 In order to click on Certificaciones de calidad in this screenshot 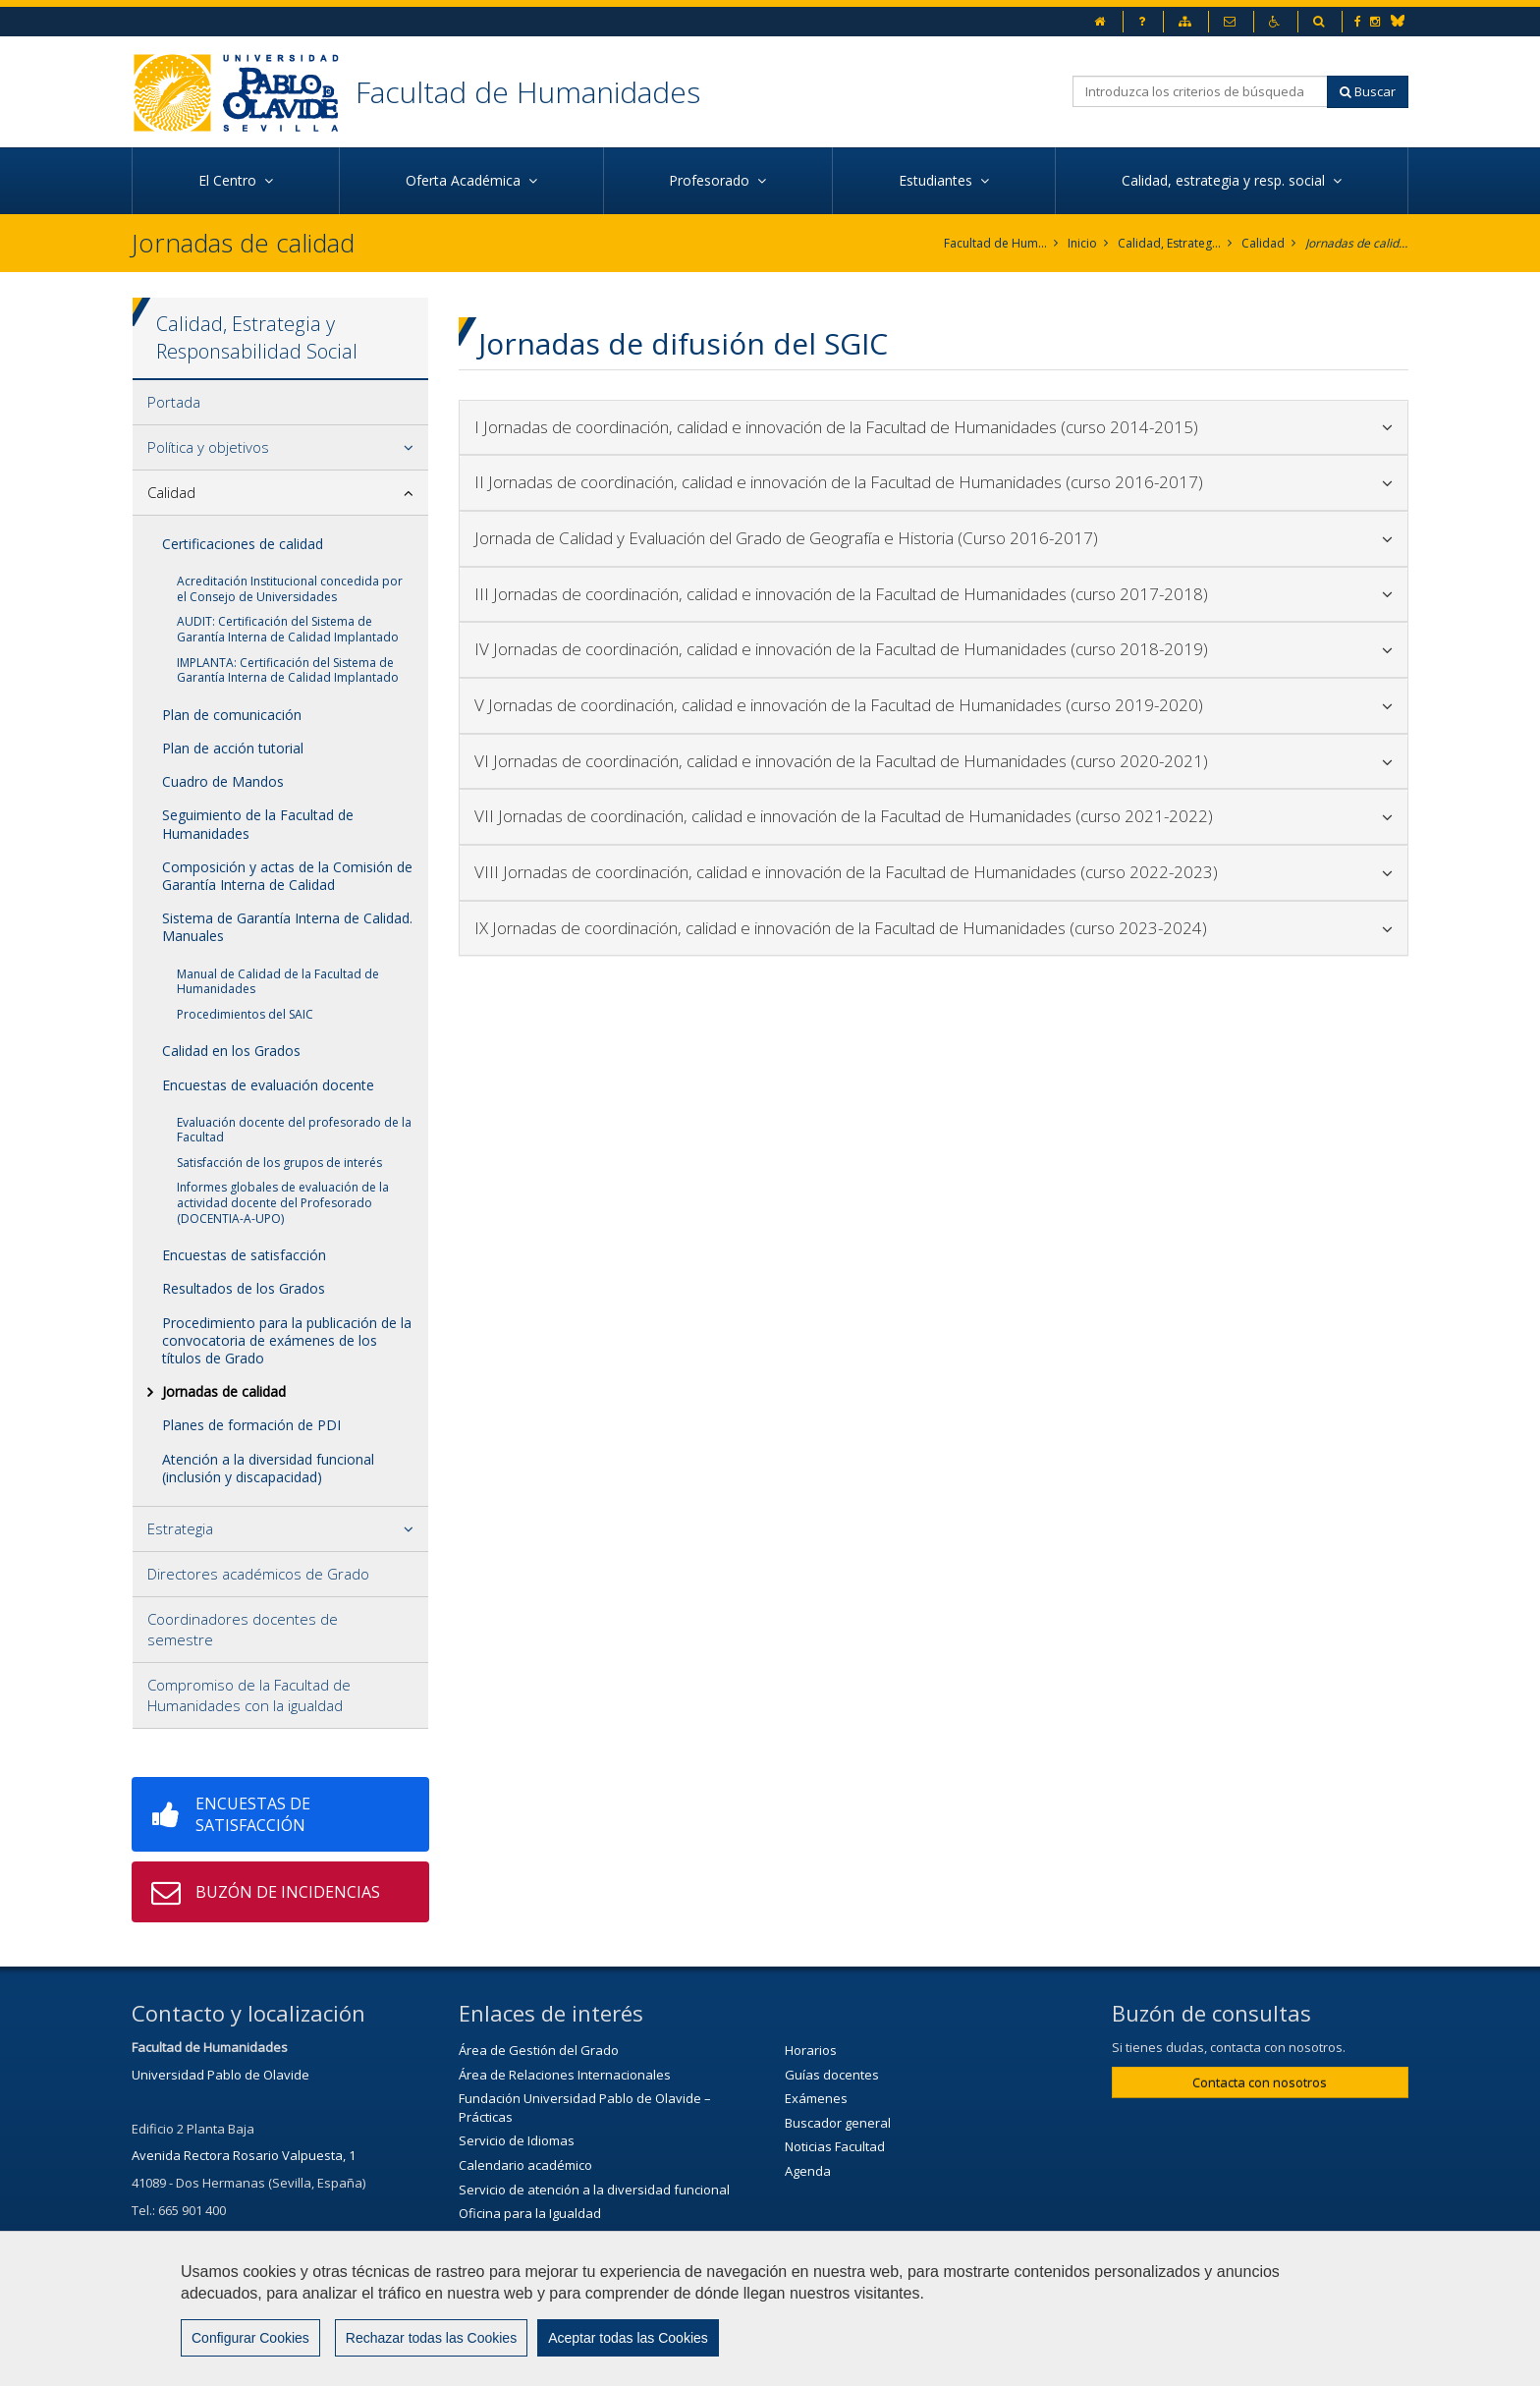, I will do `click(242, 543)`.